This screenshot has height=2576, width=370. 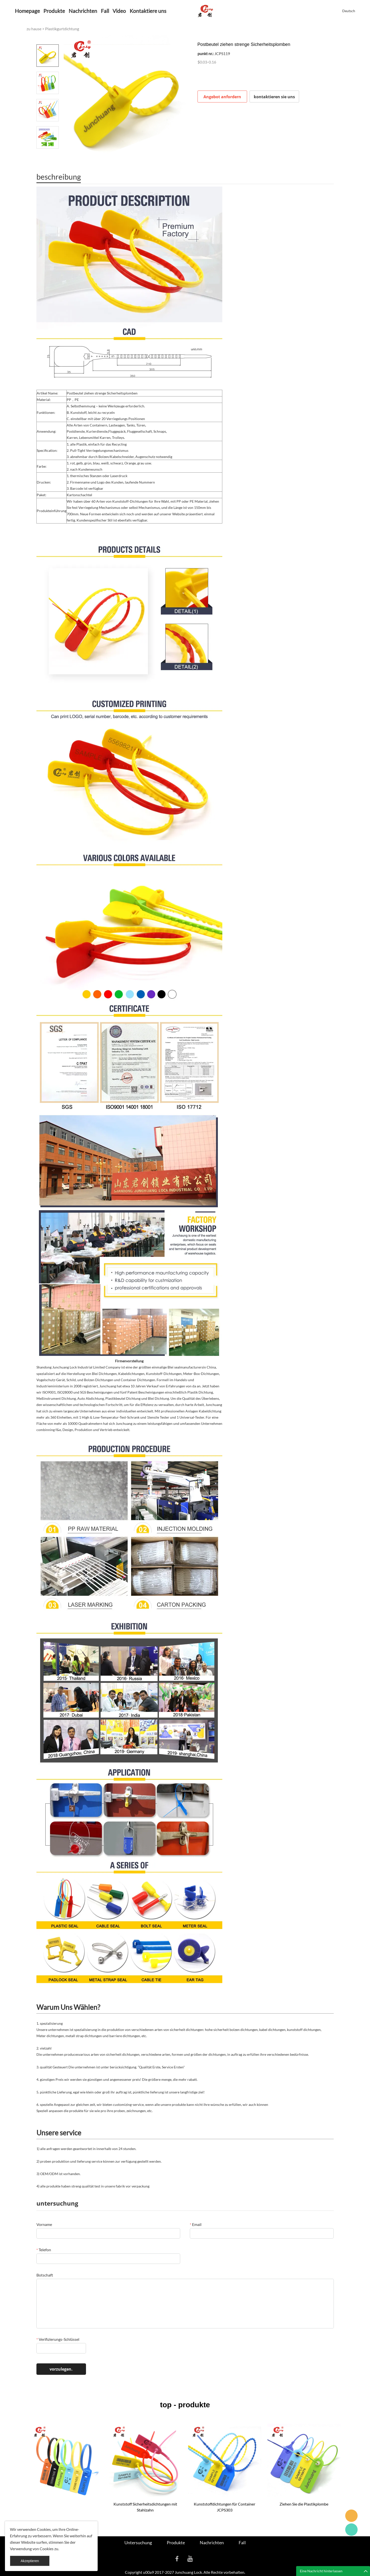 I want to click on Ziehen Sie die Plastikplombe, so click(x=304, y=2504).